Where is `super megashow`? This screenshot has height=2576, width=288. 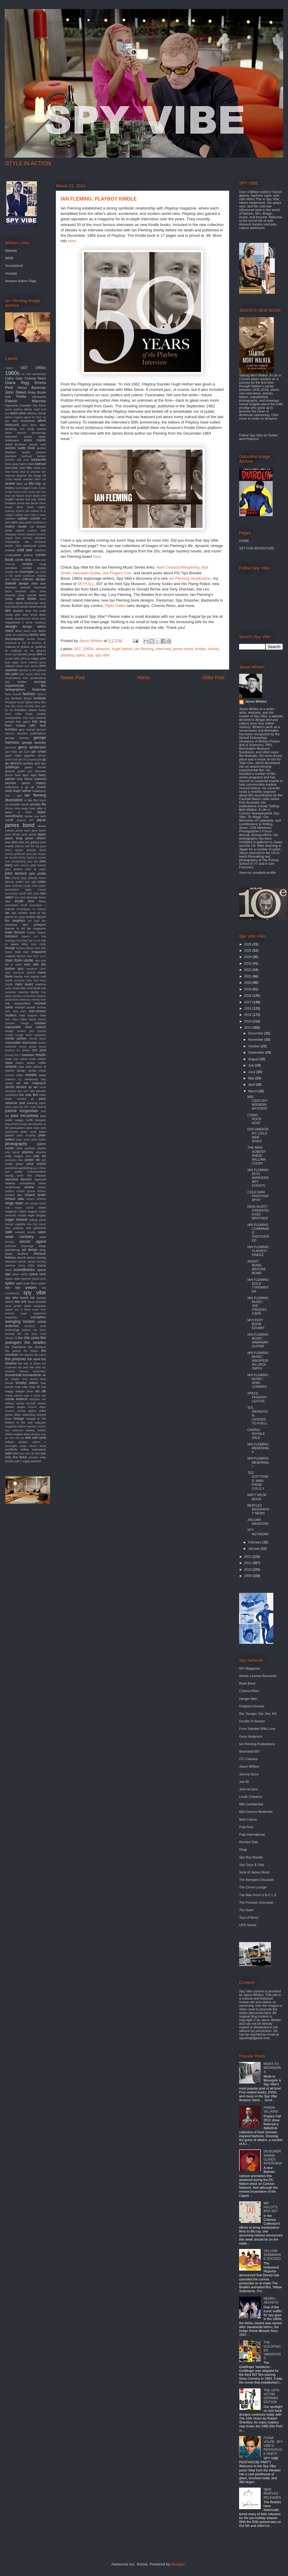 super megashow is located at coordinates (33, 1313).